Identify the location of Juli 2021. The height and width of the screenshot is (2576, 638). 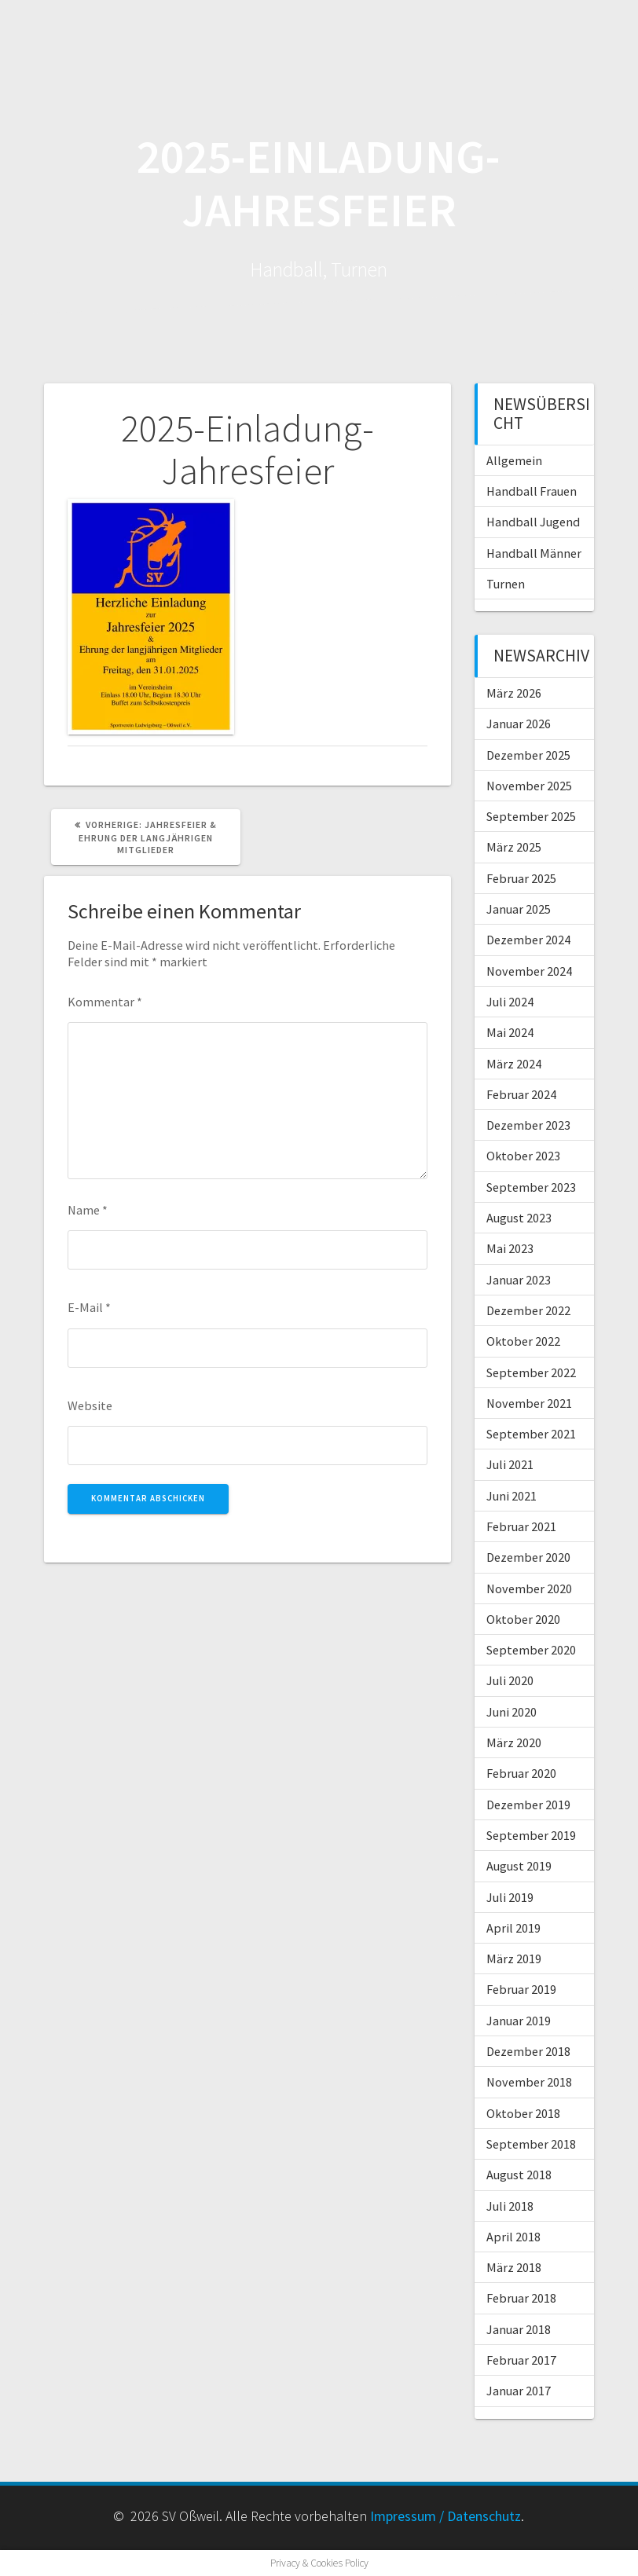
(510, 1464).